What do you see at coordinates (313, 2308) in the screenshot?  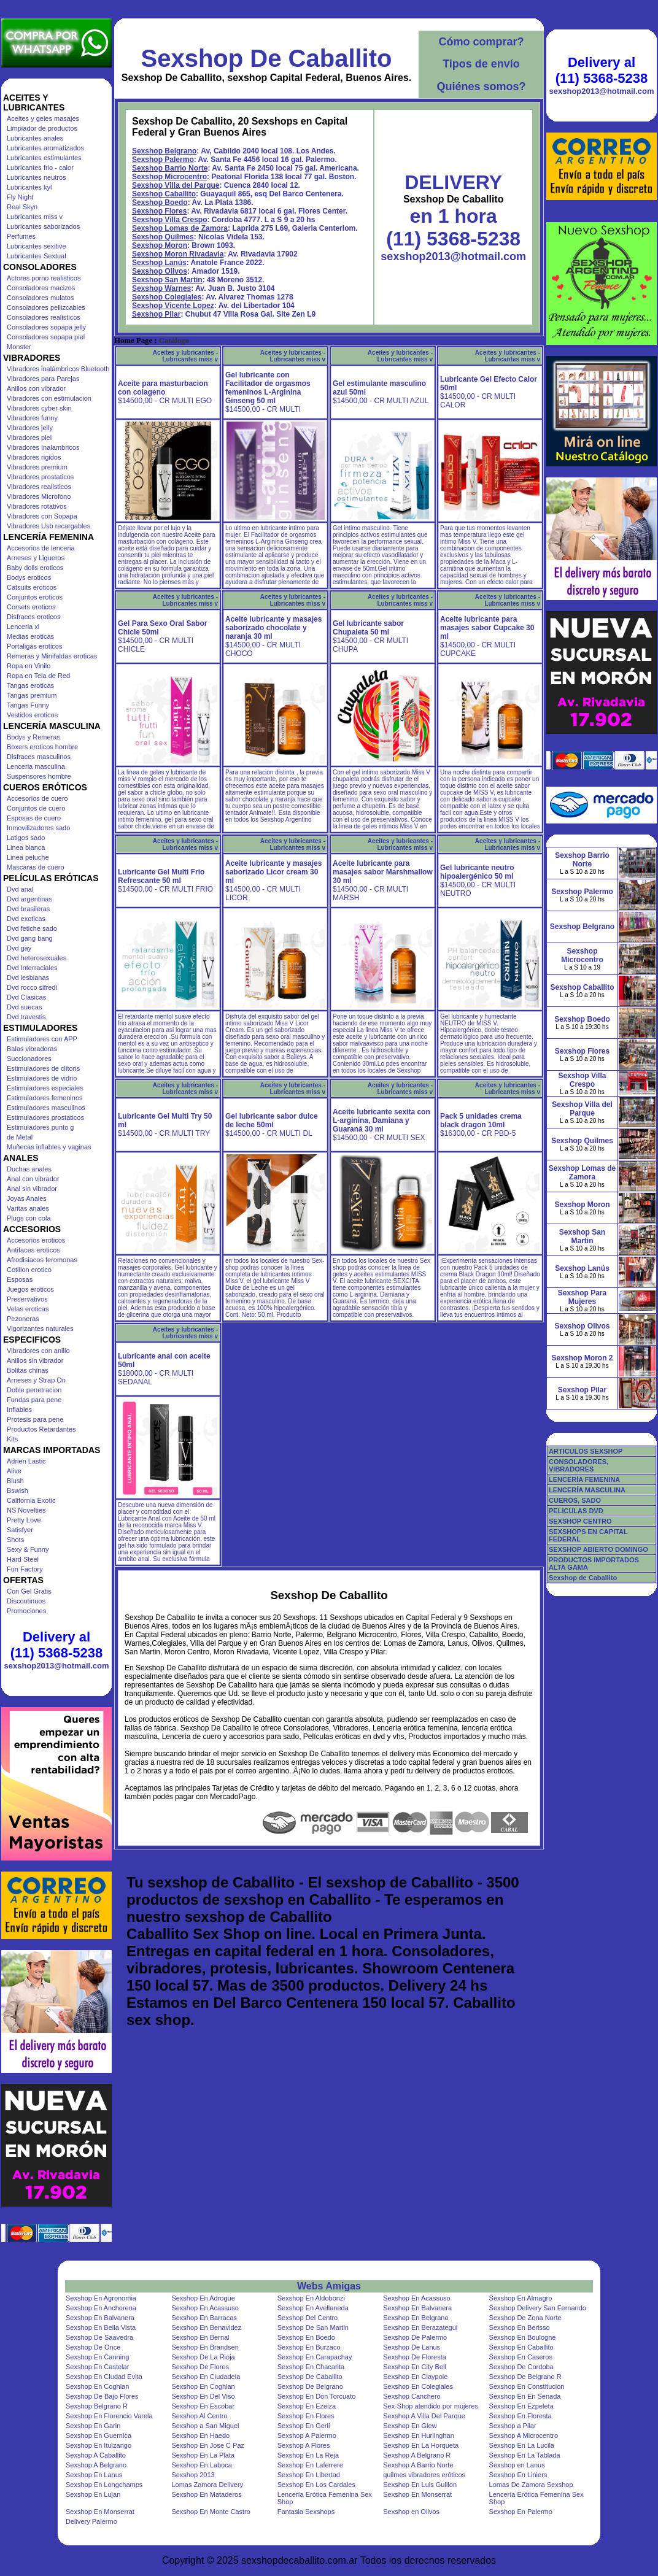 I see `Sexshop En Avellaneda` at bounding box center [313, 2308].